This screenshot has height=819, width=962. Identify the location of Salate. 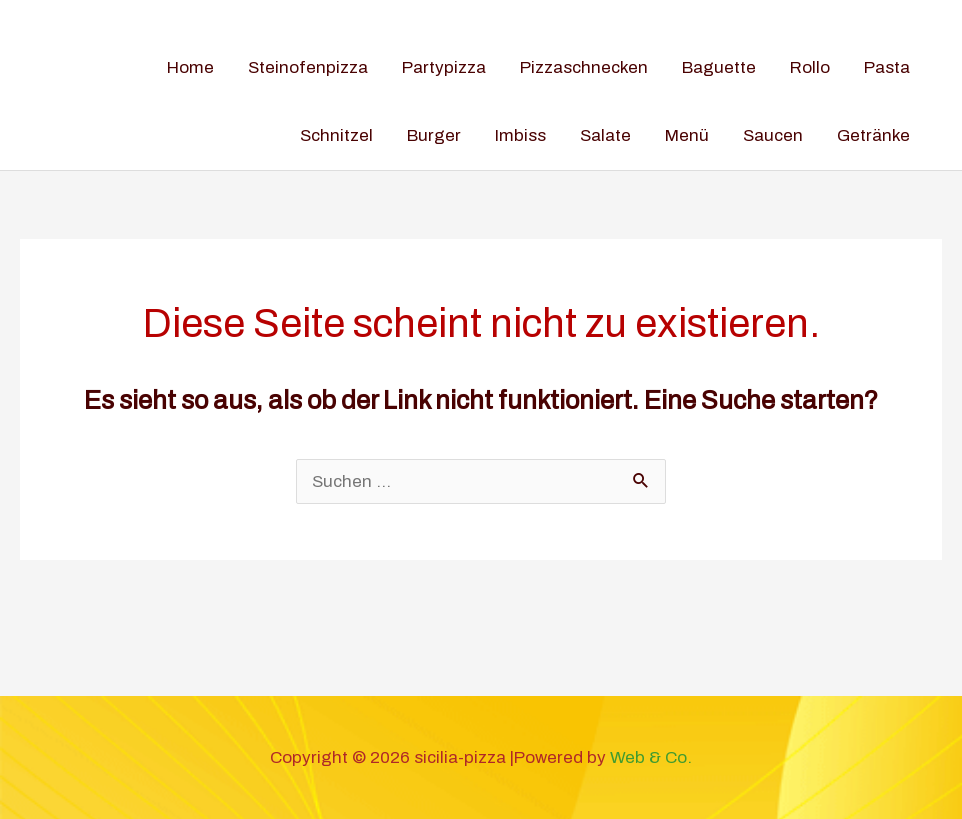
(605, 135).